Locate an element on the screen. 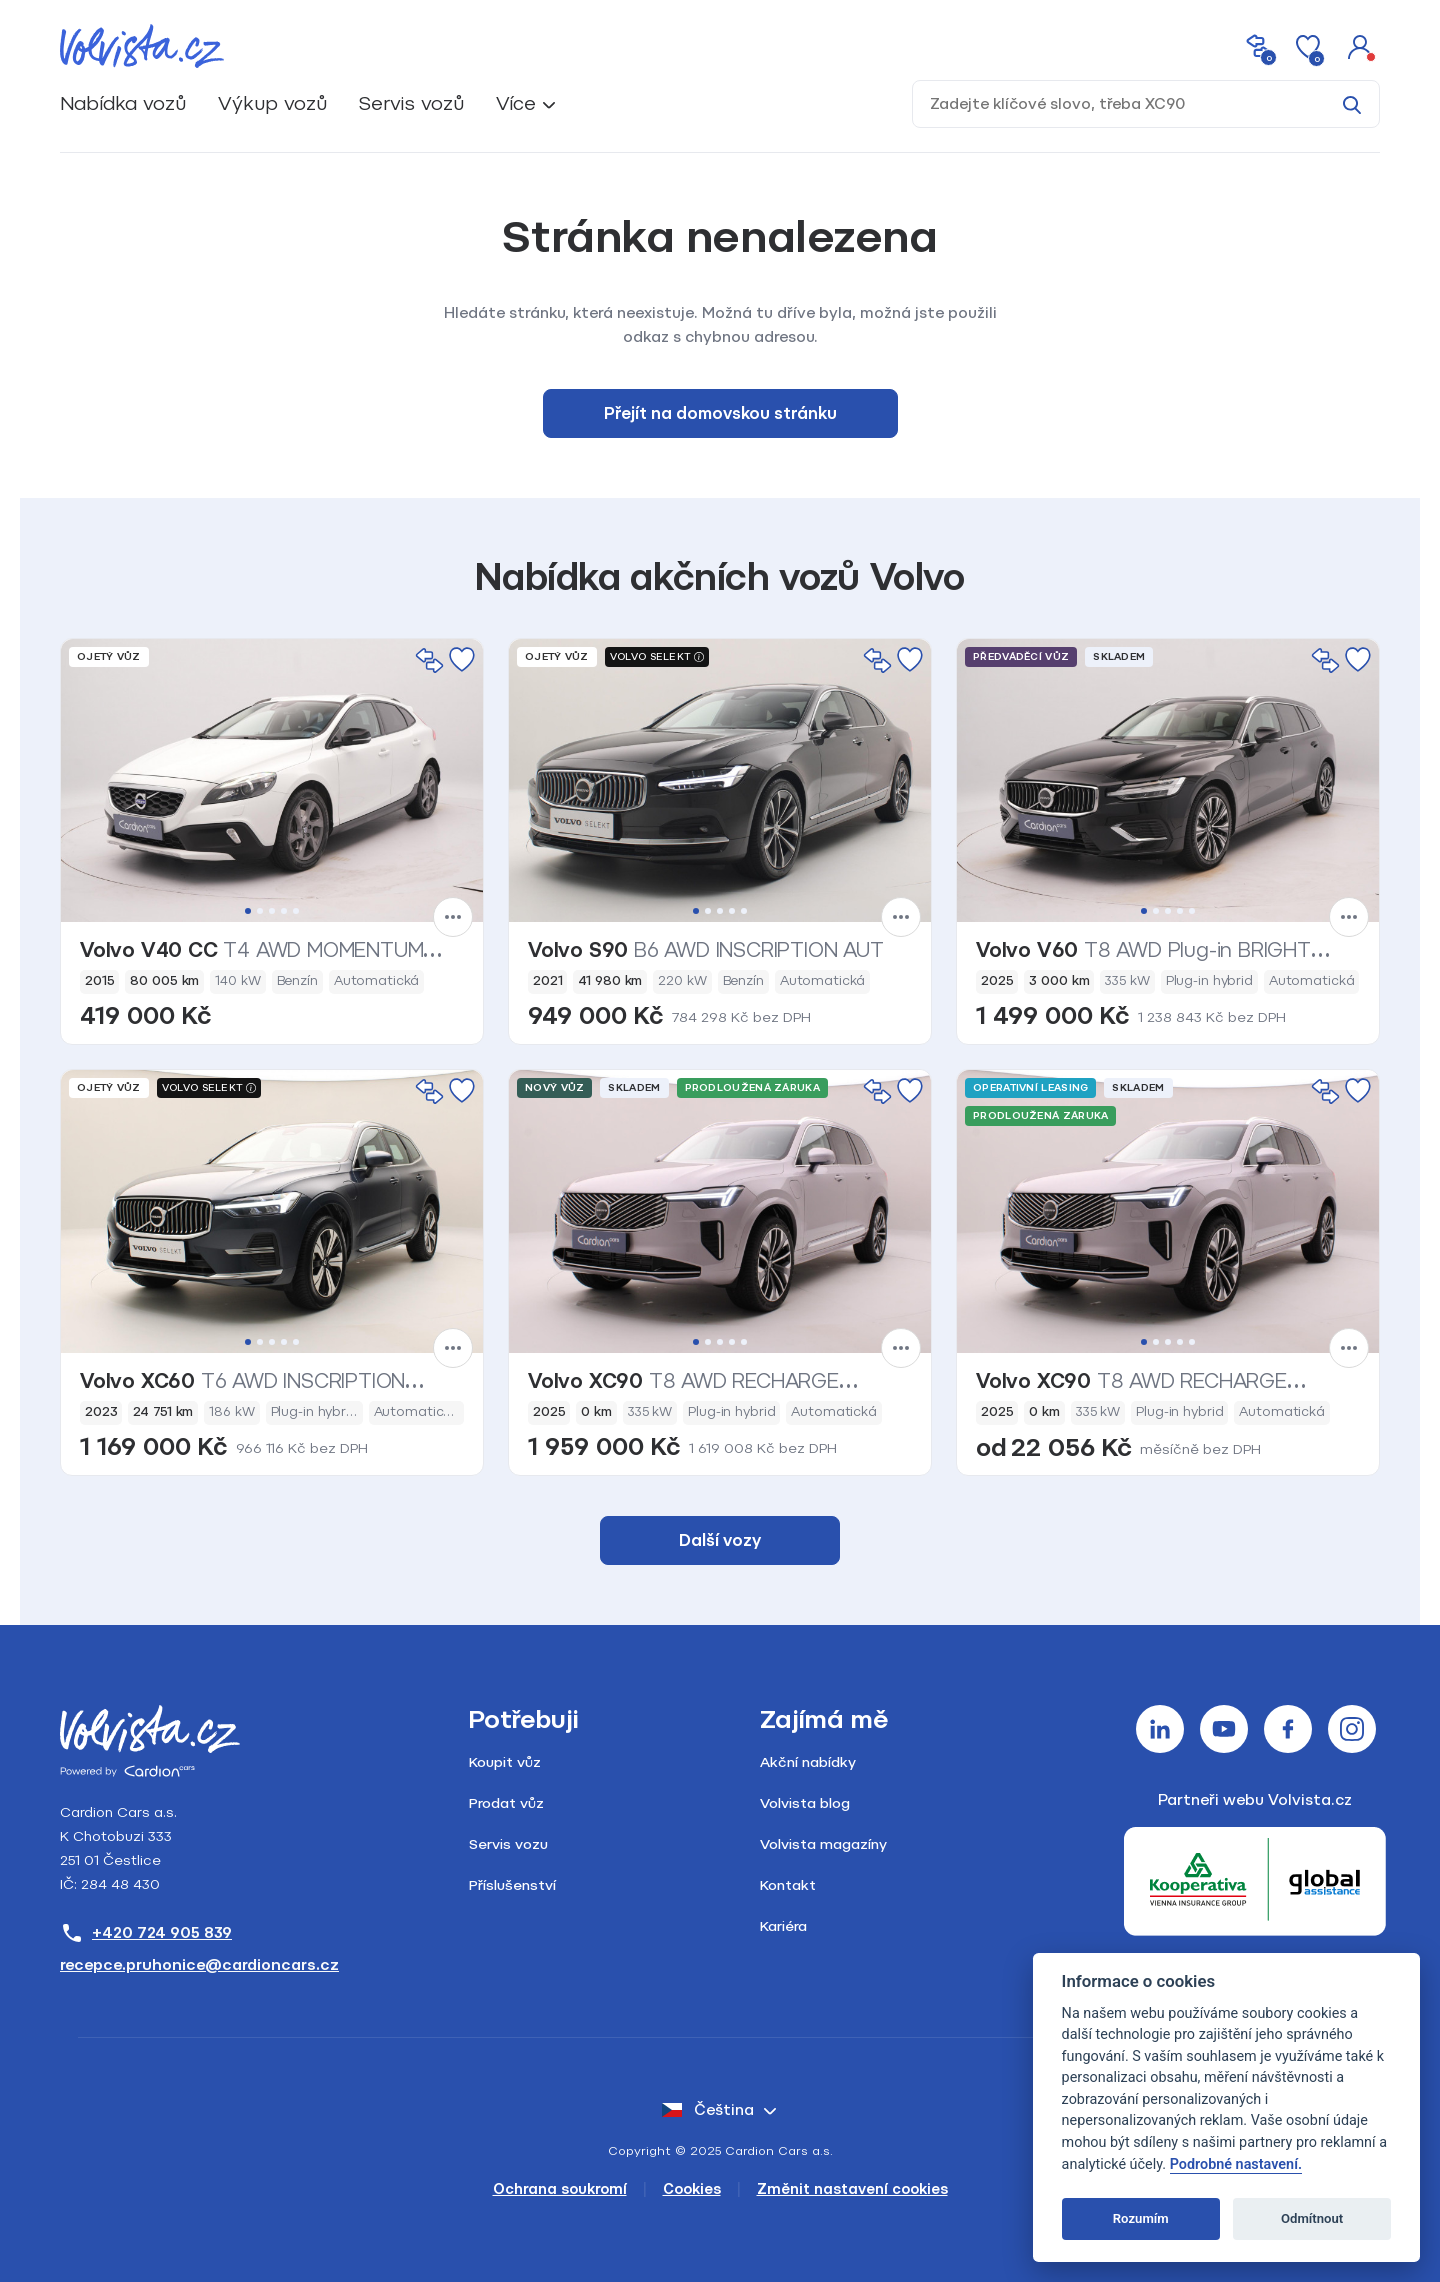 This screenshot has width=1440, height=2282. Příslušenství is located at coordinates (512, 1885).